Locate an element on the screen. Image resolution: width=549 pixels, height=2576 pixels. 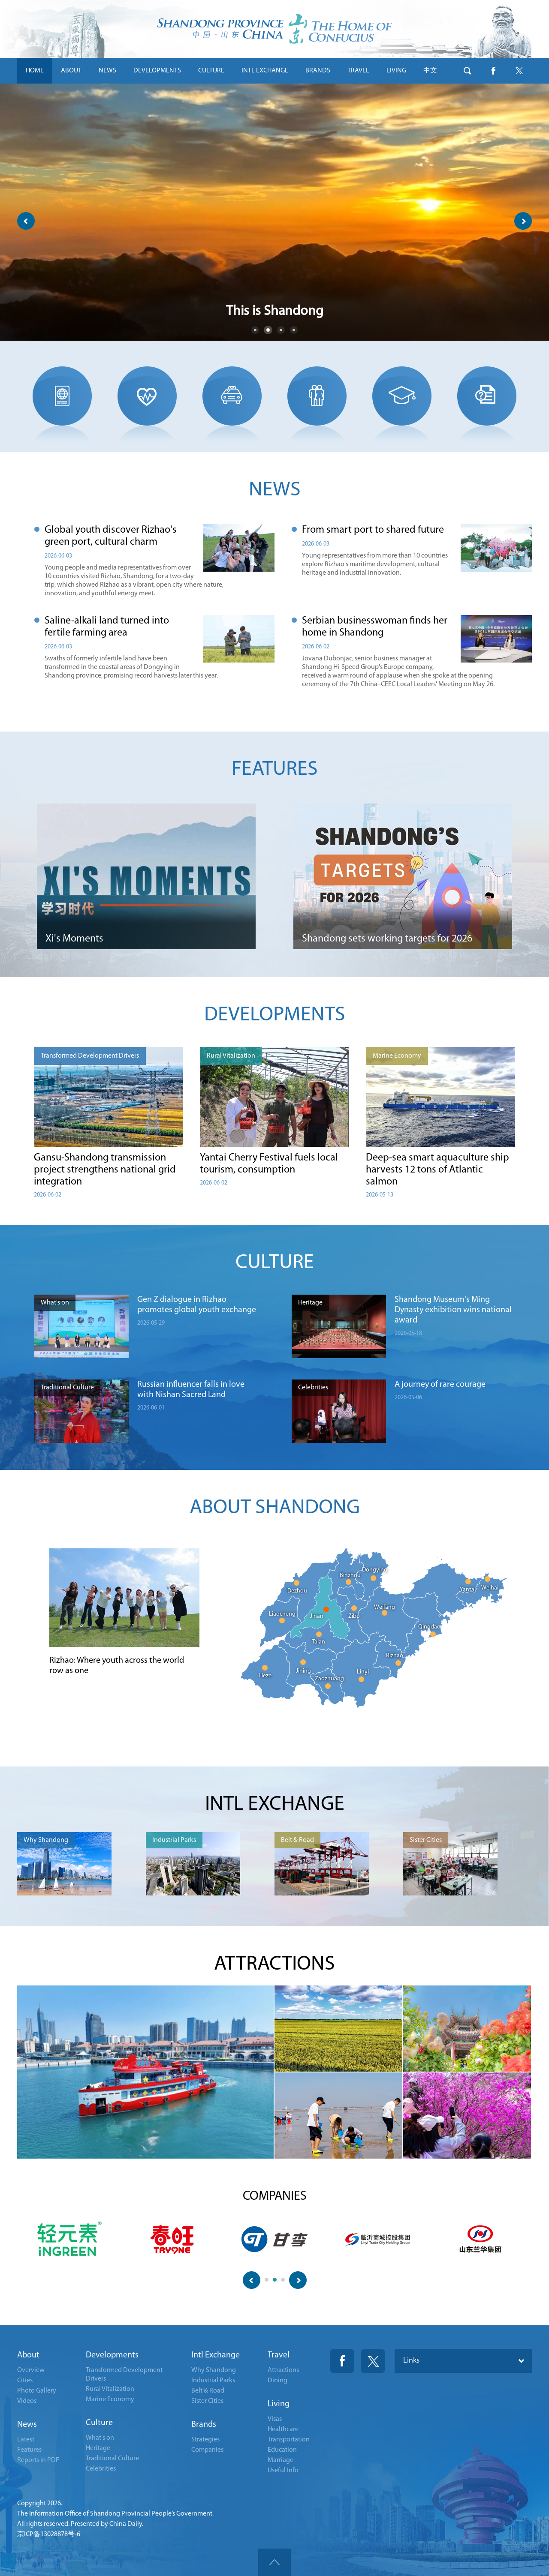
Marine Economy is located at coordinates (110, 2399).